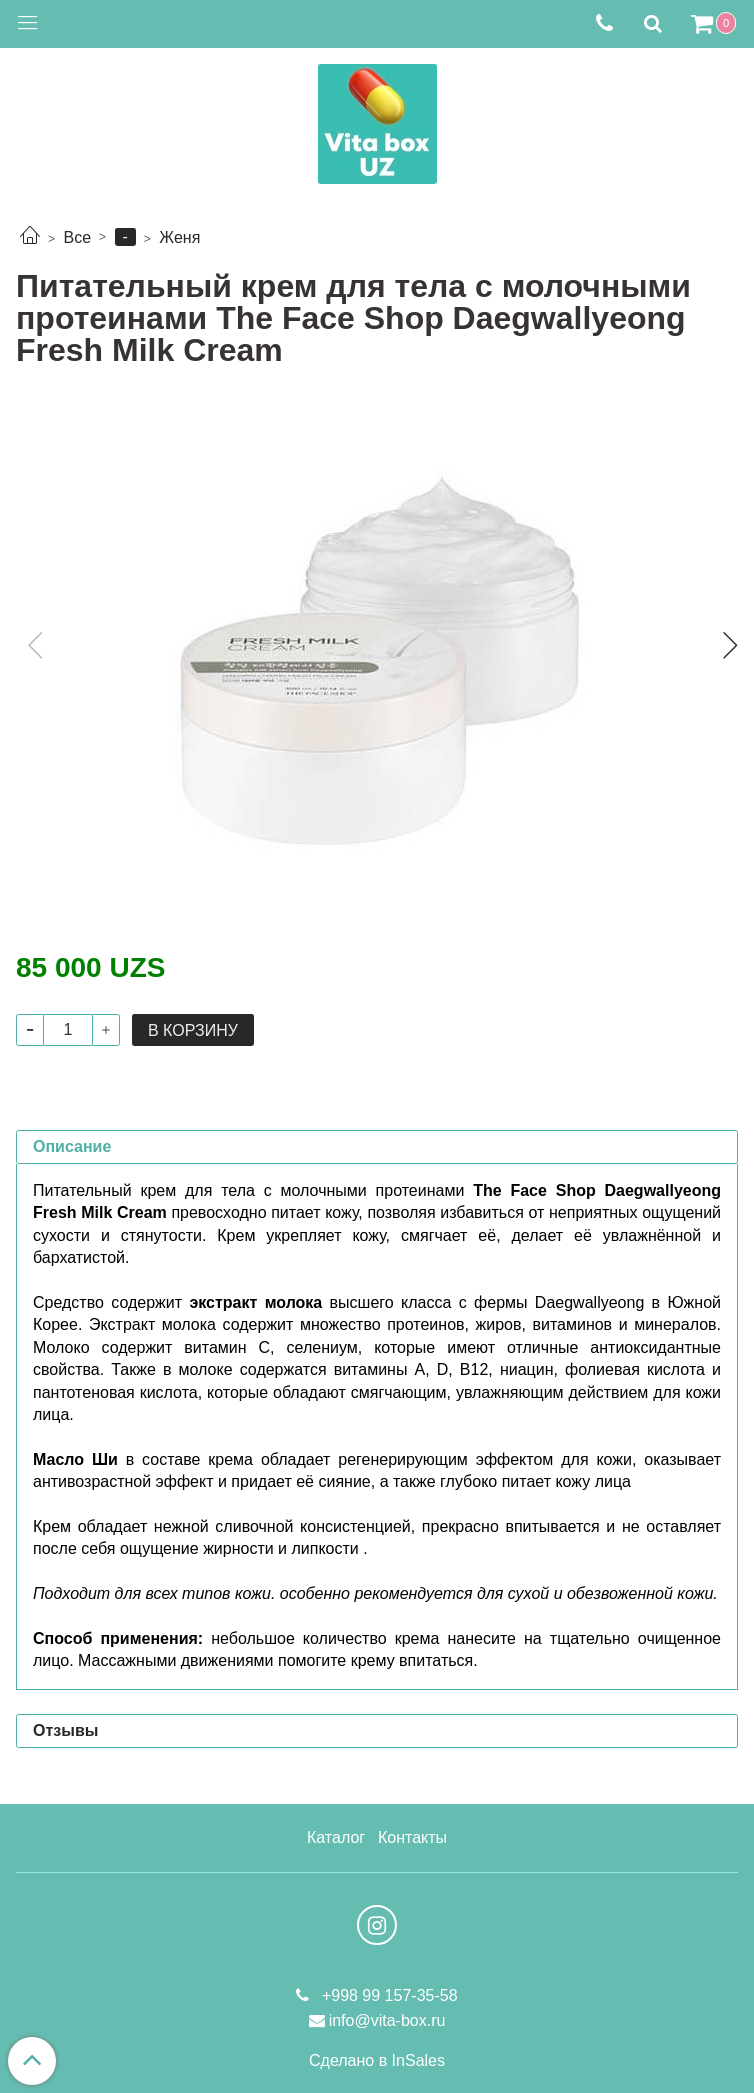  I want to click on +998 99 157-35-58, so click(387, 1995).